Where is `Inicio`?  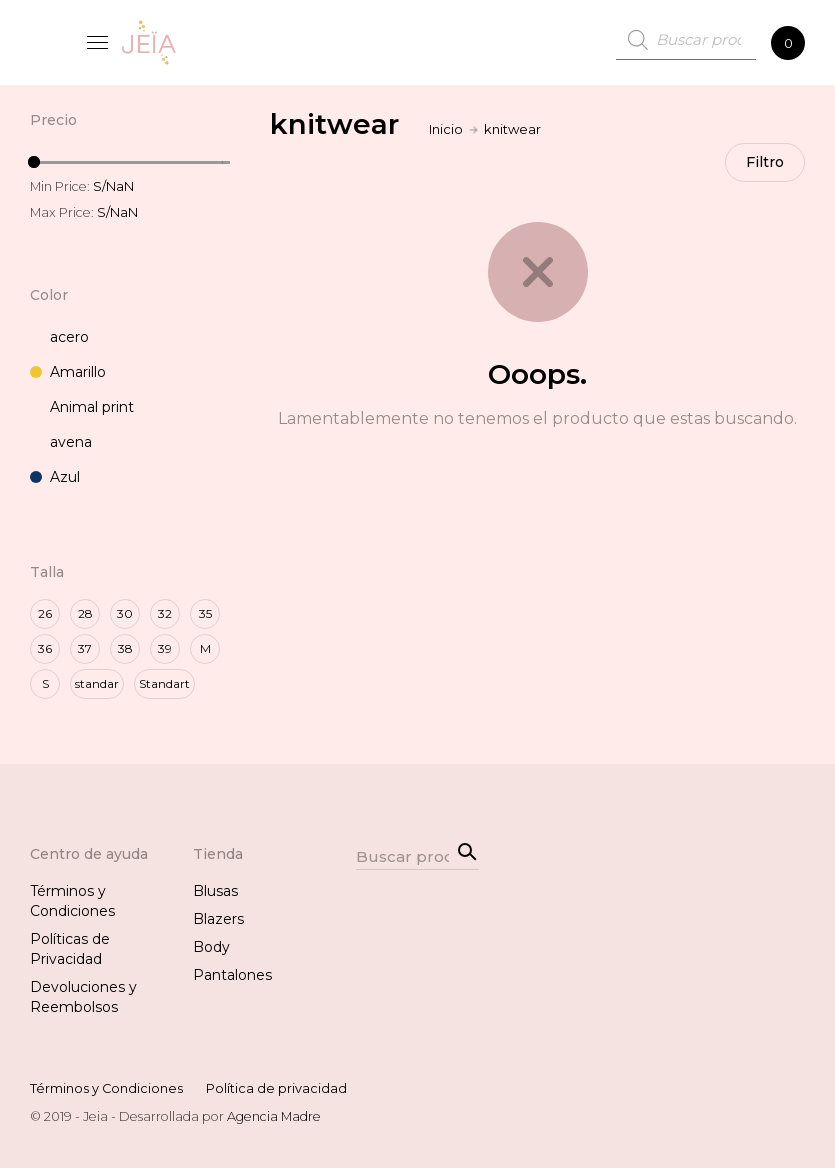
Inicio is located at coordinates (446, 129).